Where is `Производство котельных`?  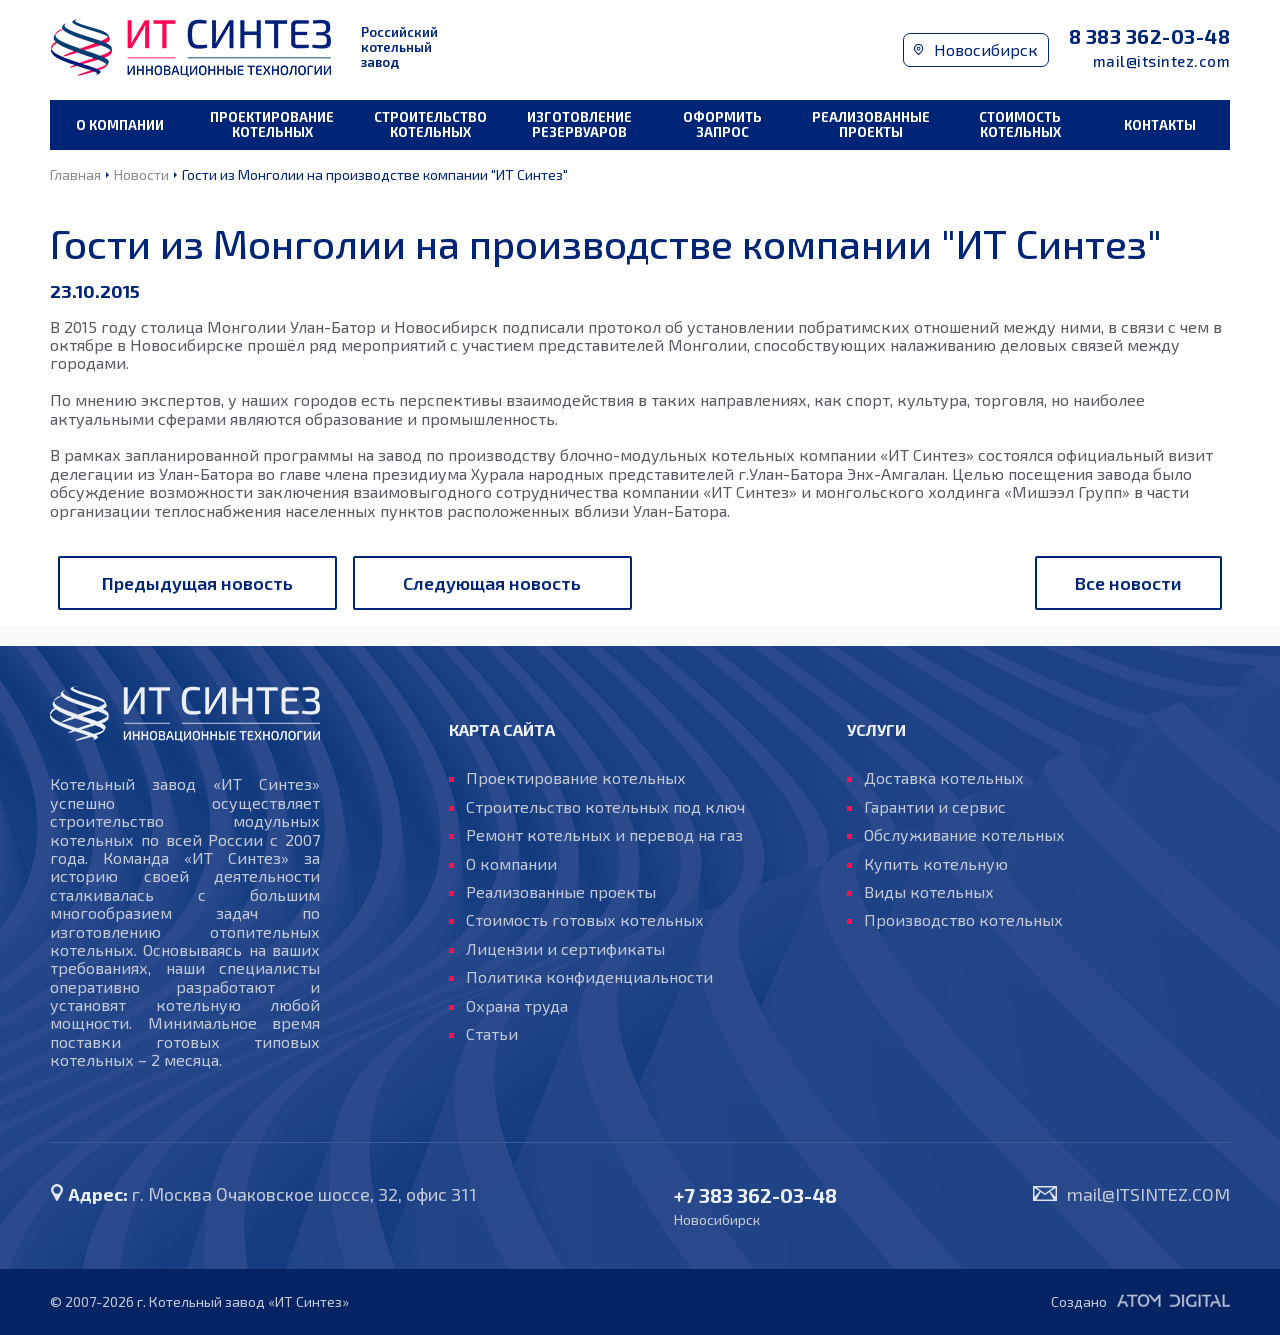
Производство котельных is located at coordinates (963, 920).